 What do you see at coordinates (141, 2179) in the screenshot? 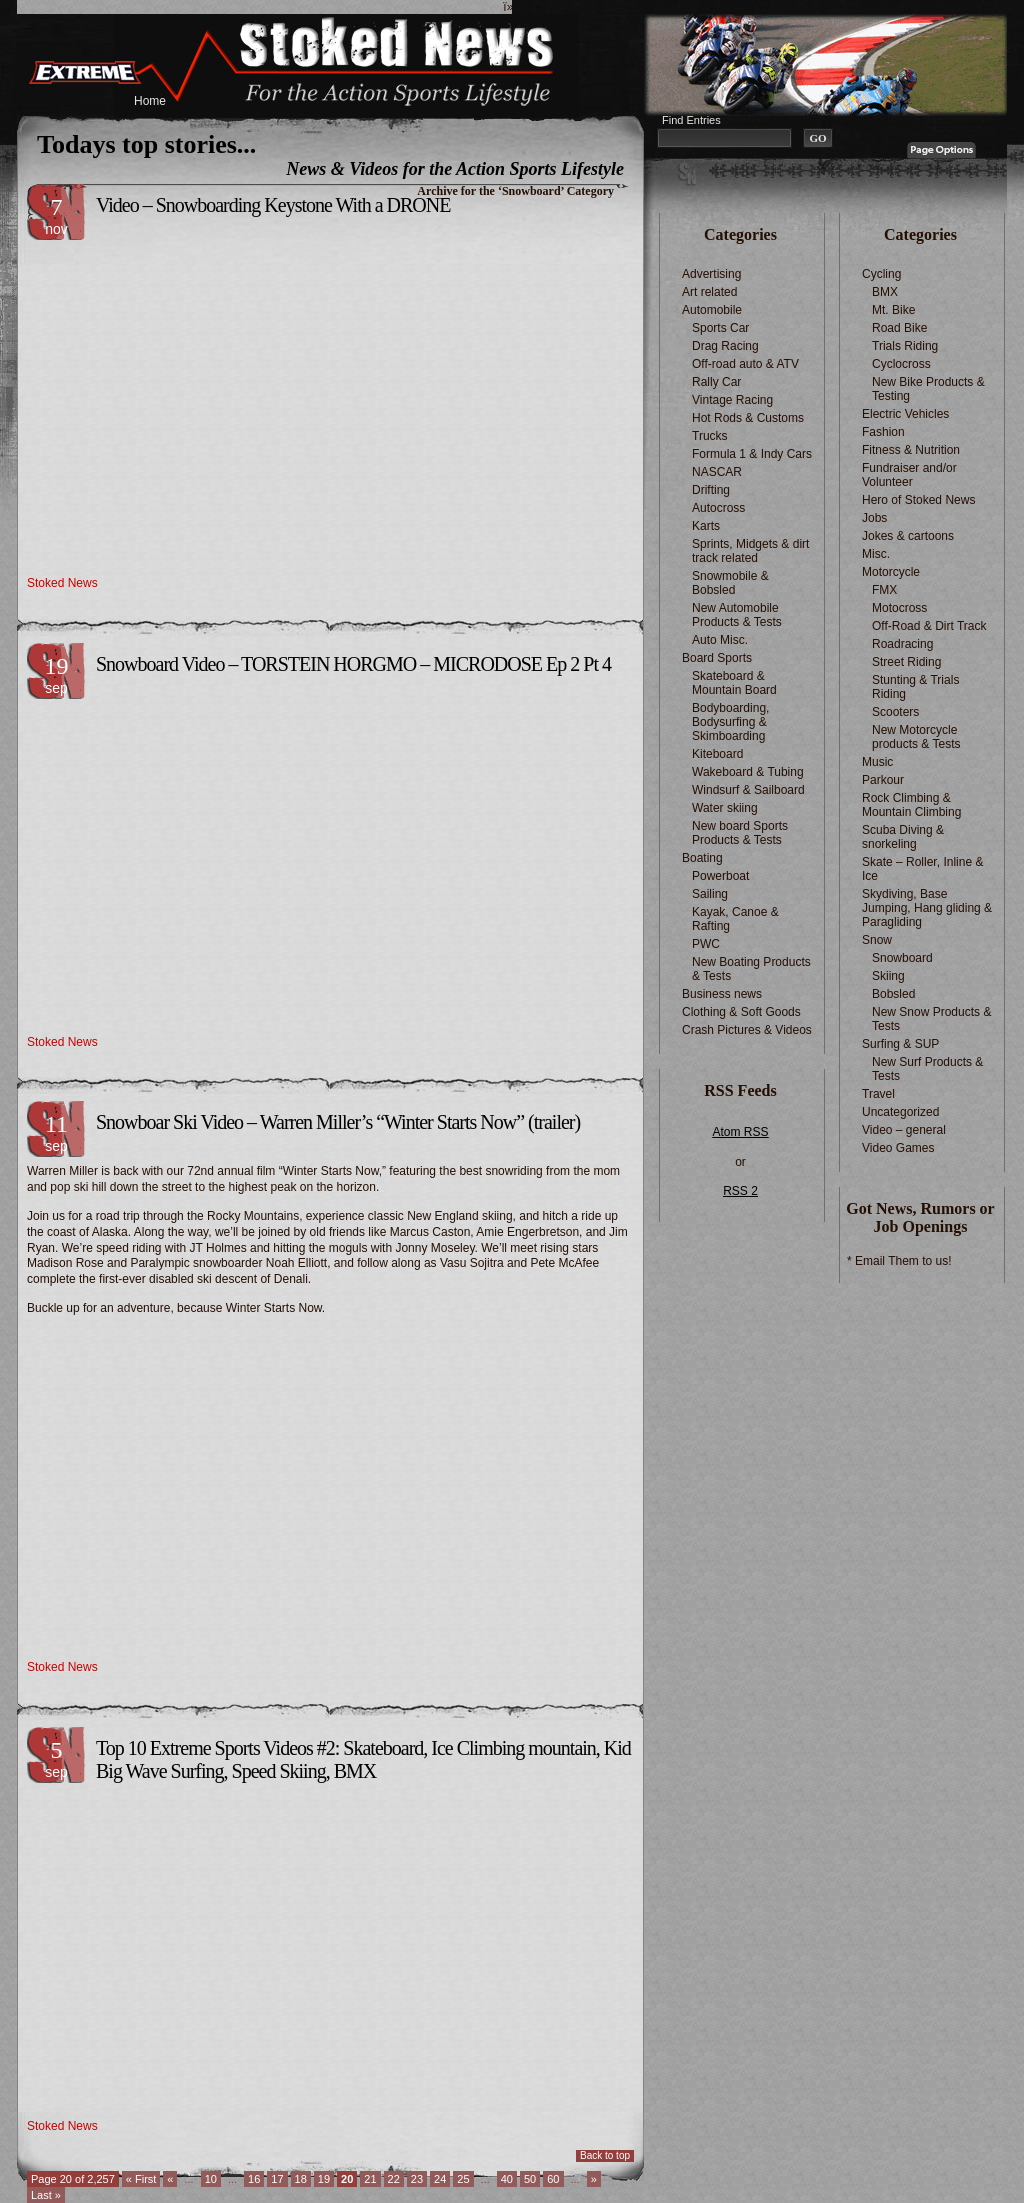
I see `« First [First Page]` at bounding box center [141, 2179].